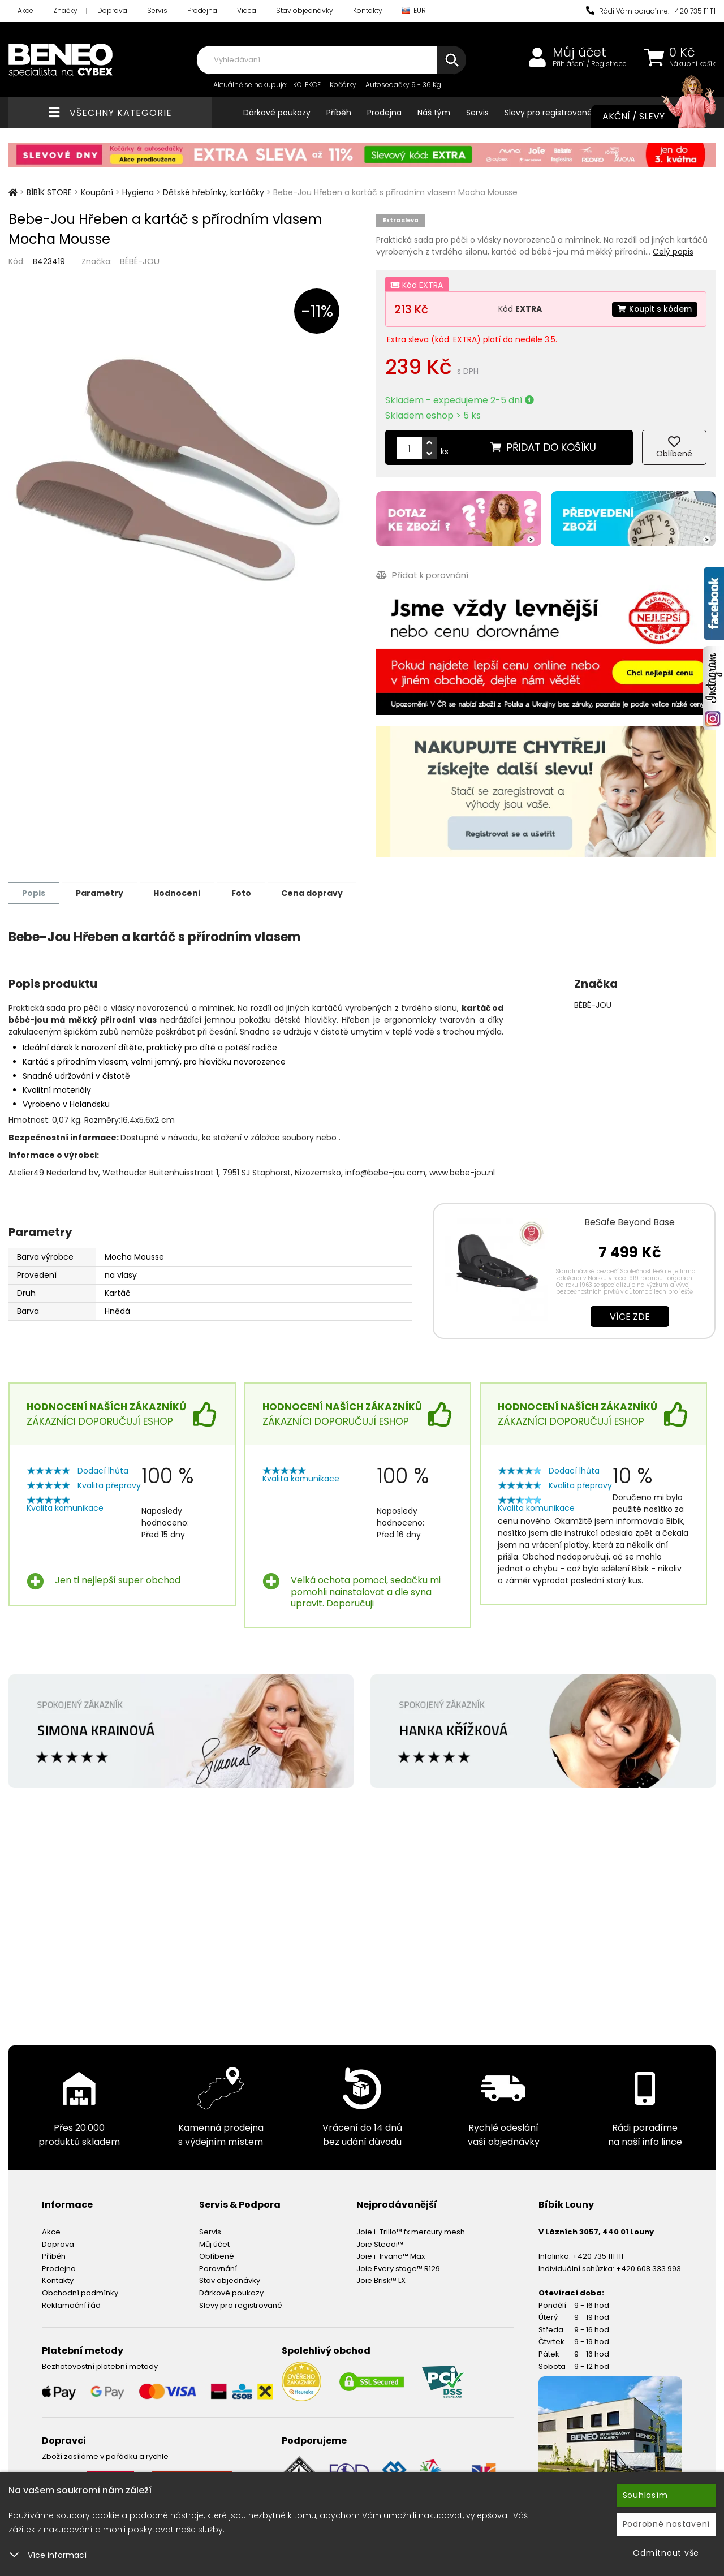 This screenshot has height=2576, width=724. I want to click on Parametry, so click(102, 892).